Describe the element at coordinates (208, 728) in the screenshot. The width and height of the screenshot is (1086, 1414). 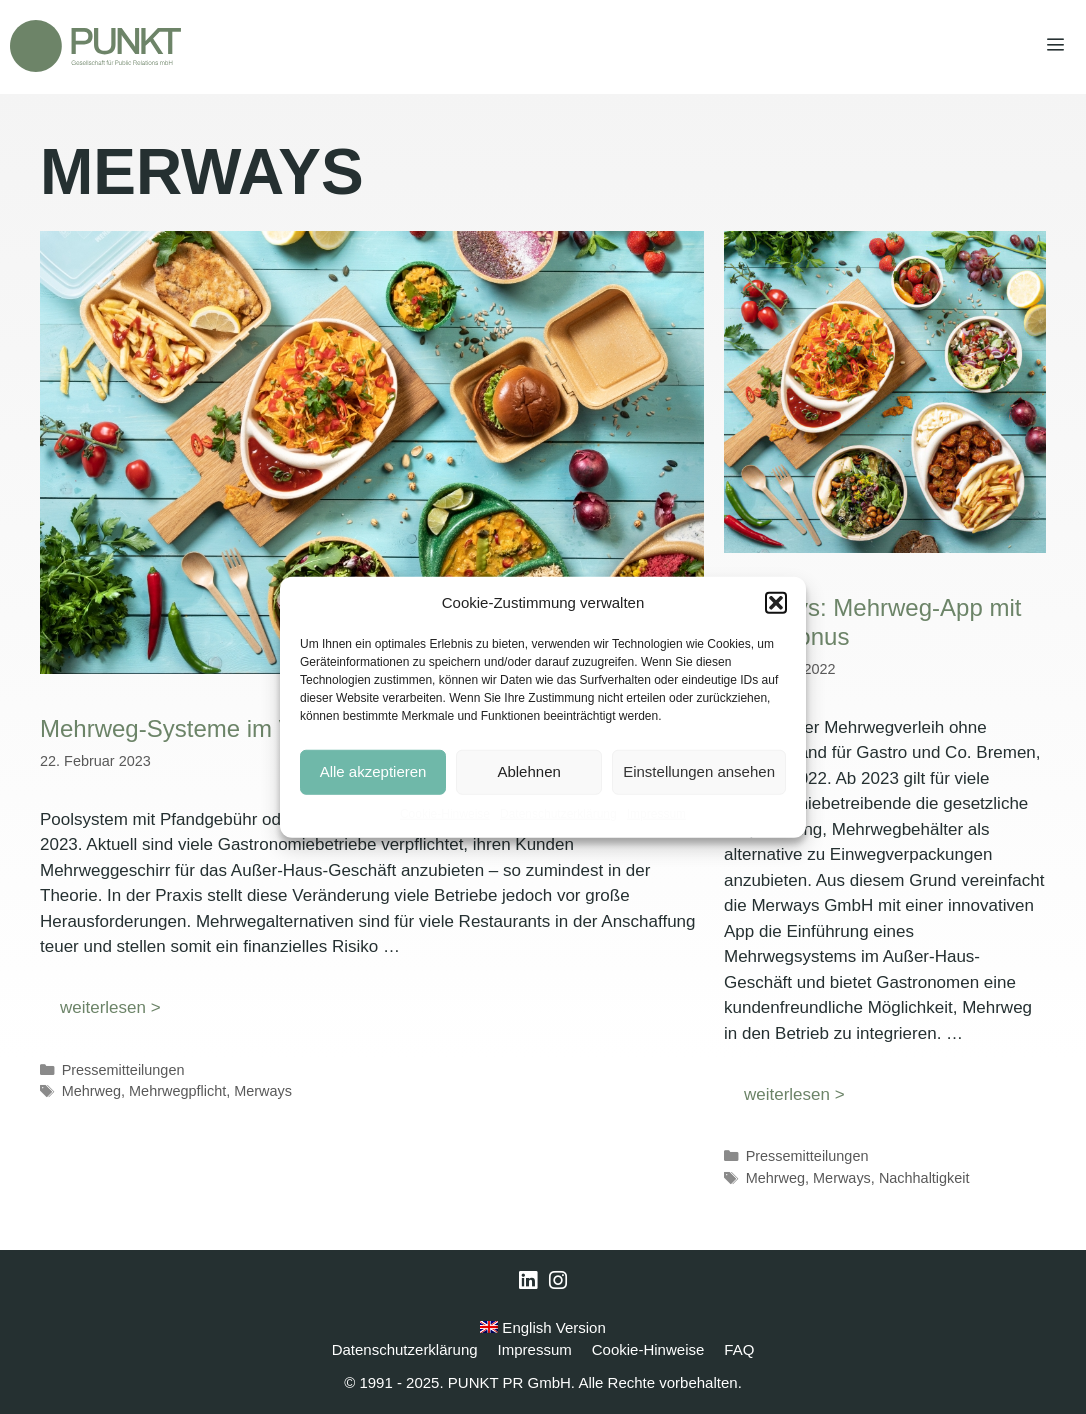
I see `Mehrweg-Systeme im Vergleich` at that location.